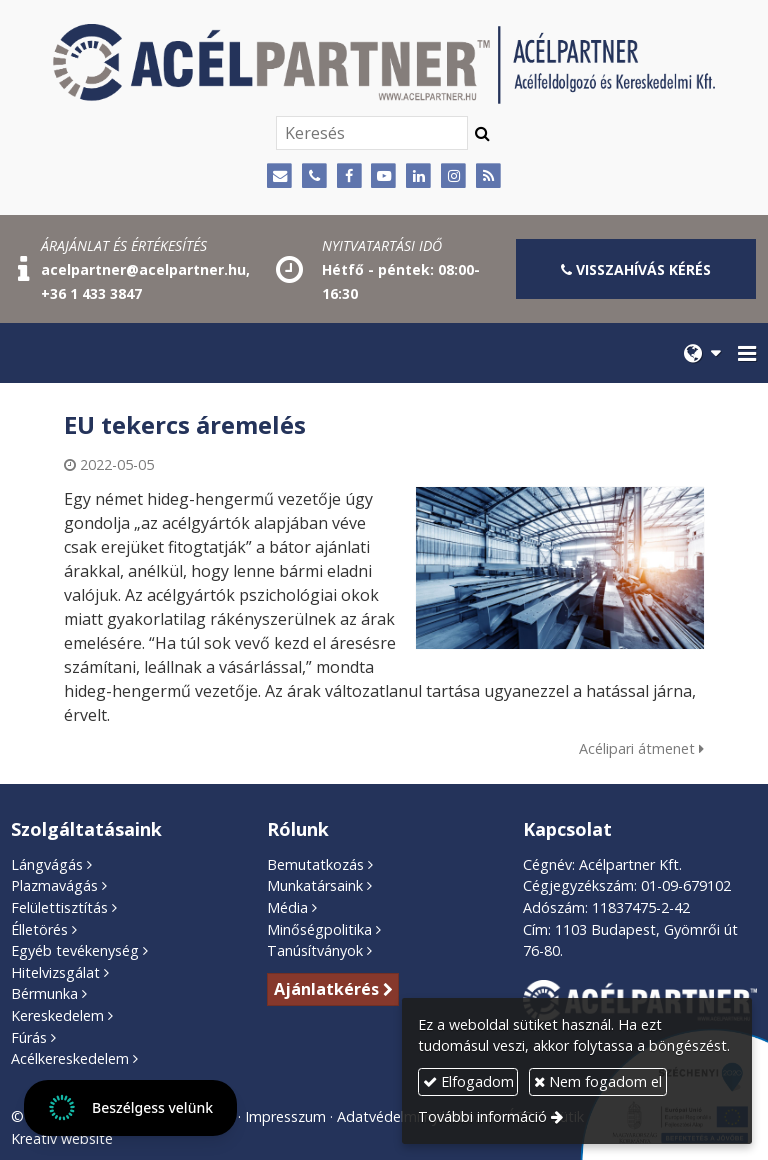  What do you see at coordinates (384, 64) in the screenshot?
I see `[Nyitólap]` at bounding box center [384, 64].